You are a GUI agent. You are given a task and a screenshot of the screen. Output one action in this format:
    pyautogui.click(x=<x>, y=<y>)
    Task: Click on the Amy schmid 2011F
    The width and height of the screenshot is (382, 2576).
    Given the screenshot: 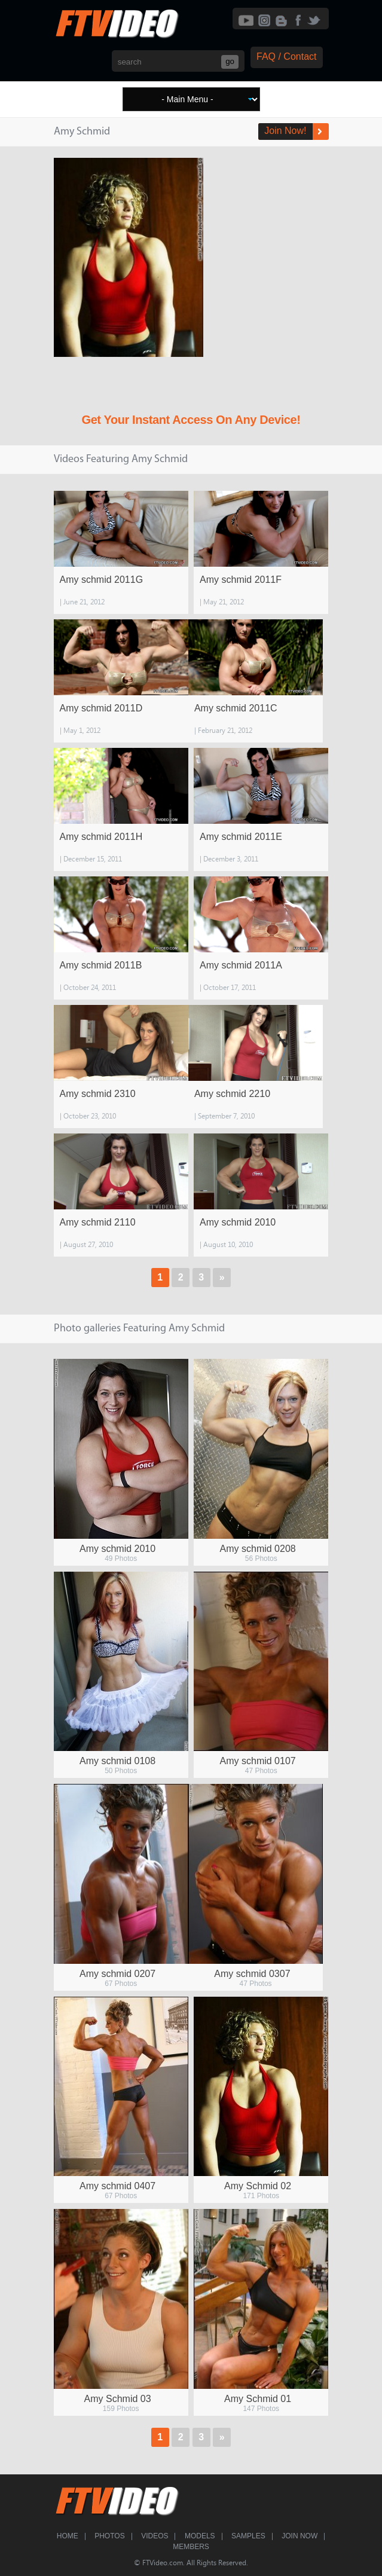 What is the action you would take?
    pyautogui.click(x=241, y=580)
    